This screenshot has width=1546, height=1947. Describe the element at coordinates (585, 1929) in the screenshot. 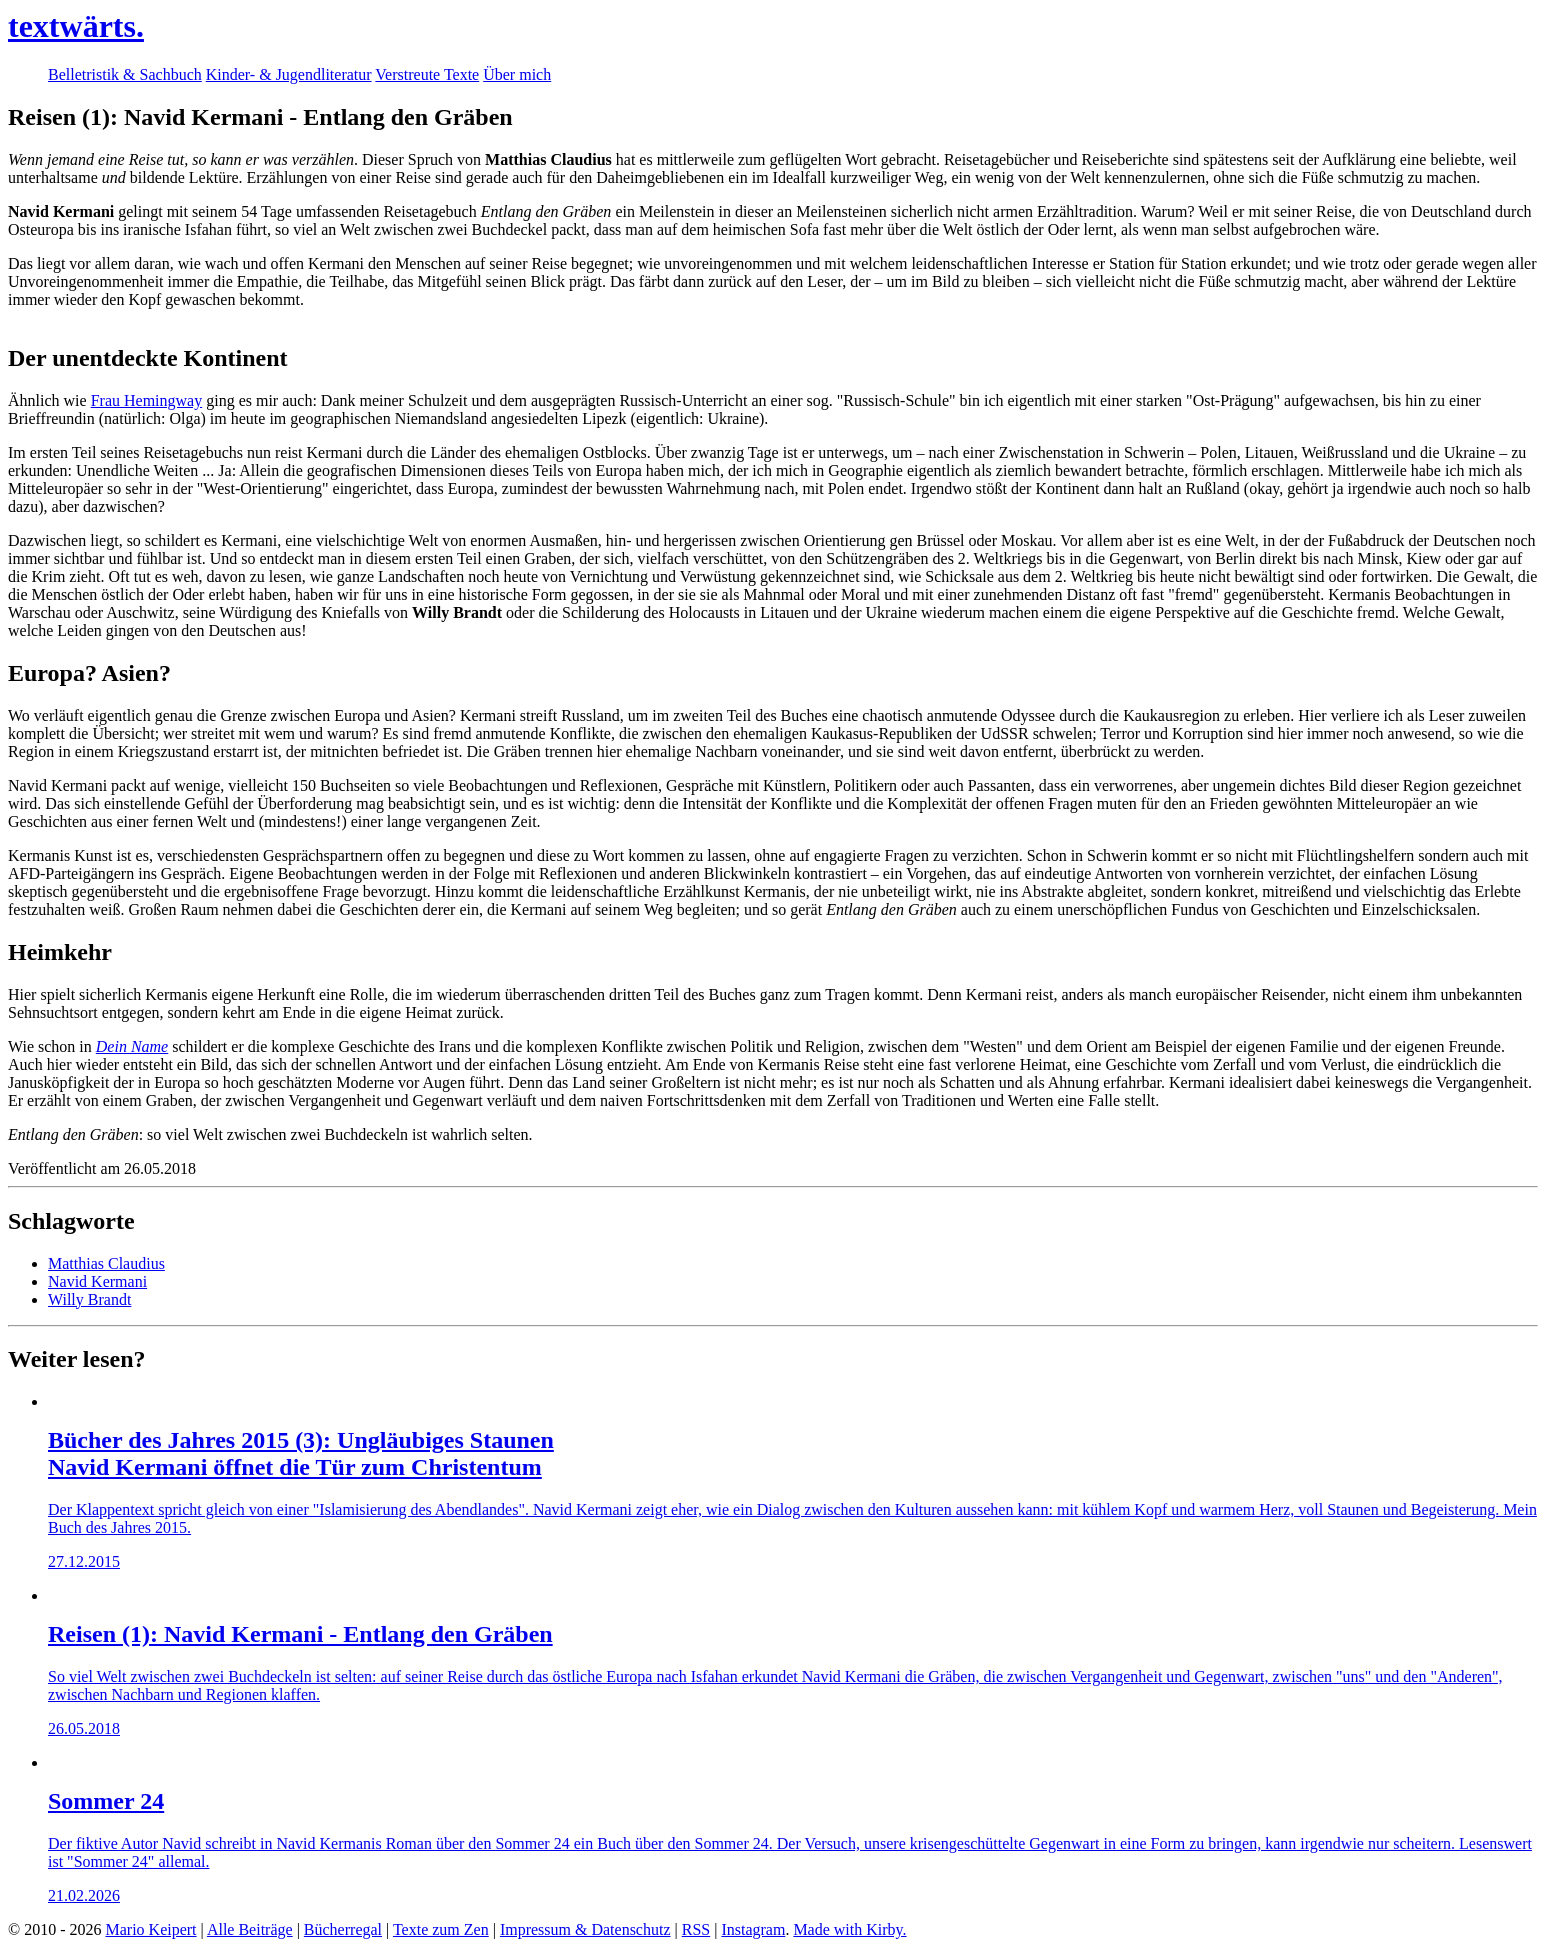

I see `Impressum & Datenschutz` at that location.